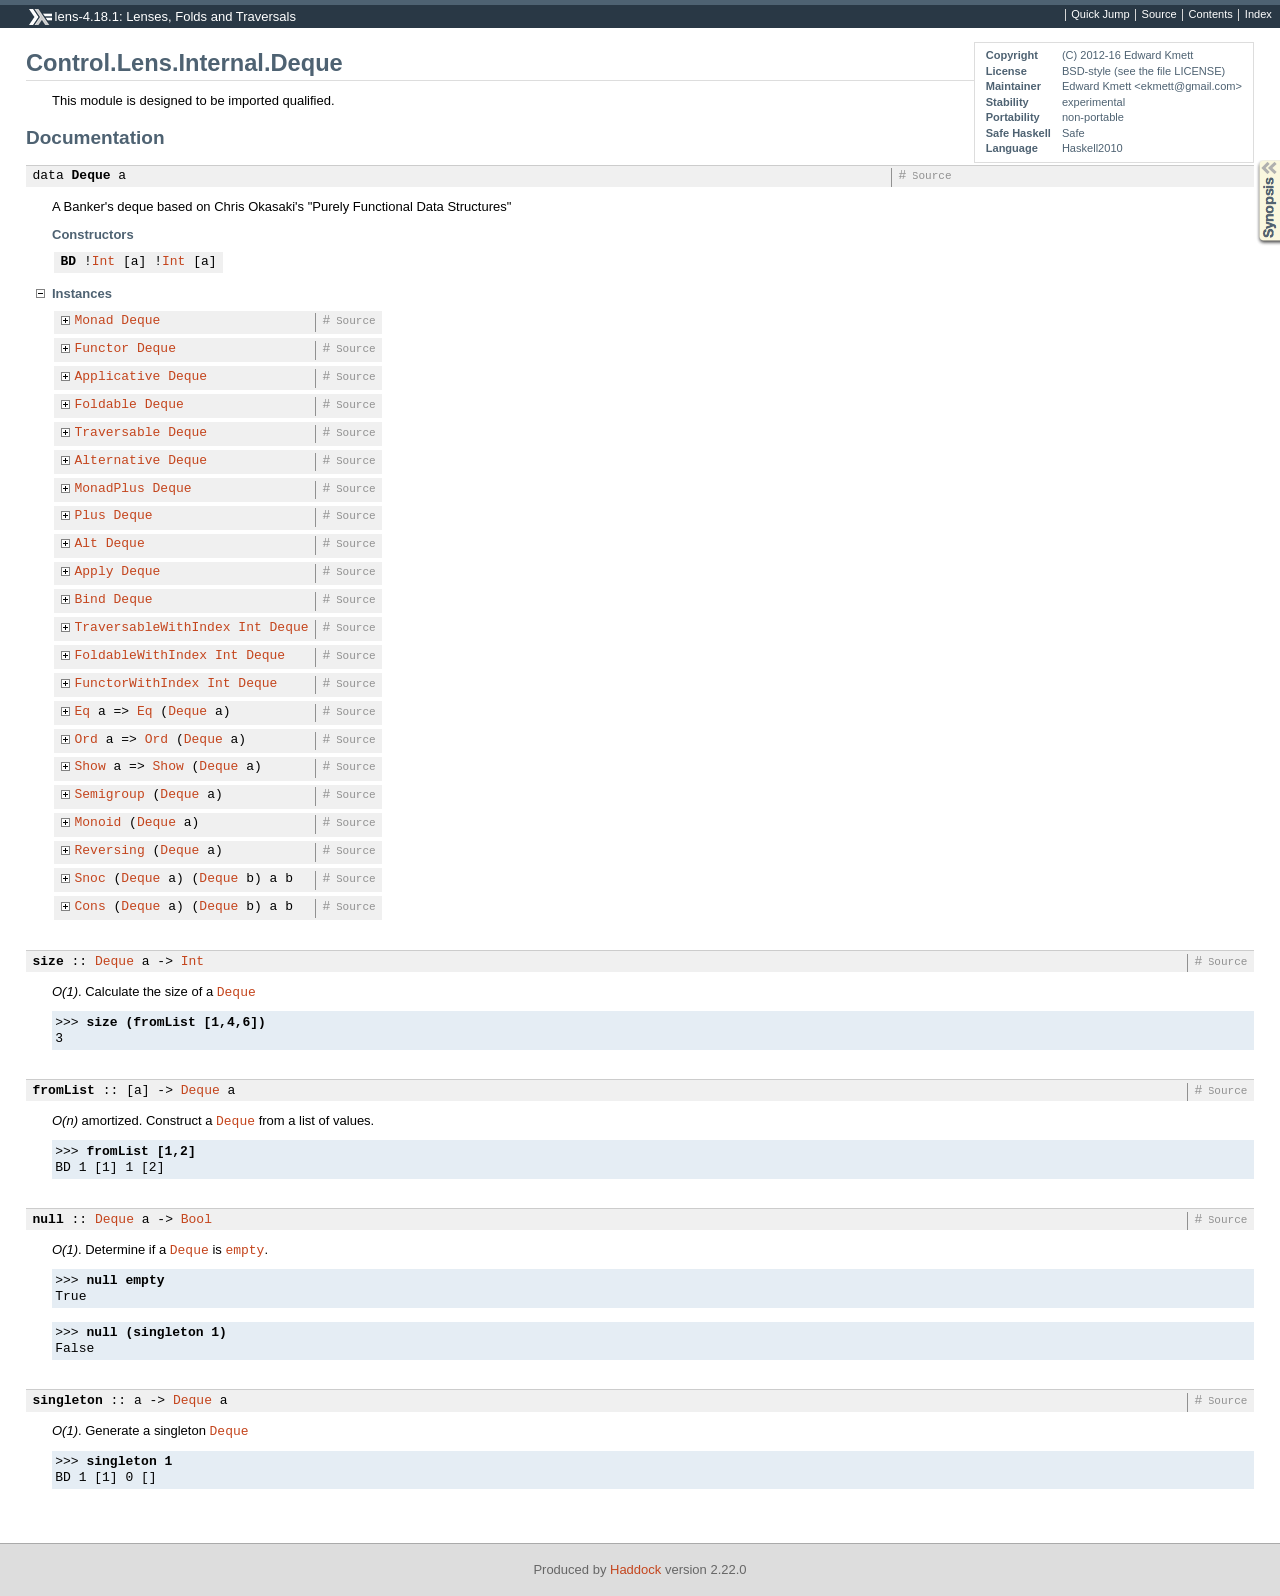 This screenshot has width=1280, height=1596. What do you see at coordinates (86, 740) in the screenshot?
I see `Ord` at bounding box center [86, 740].